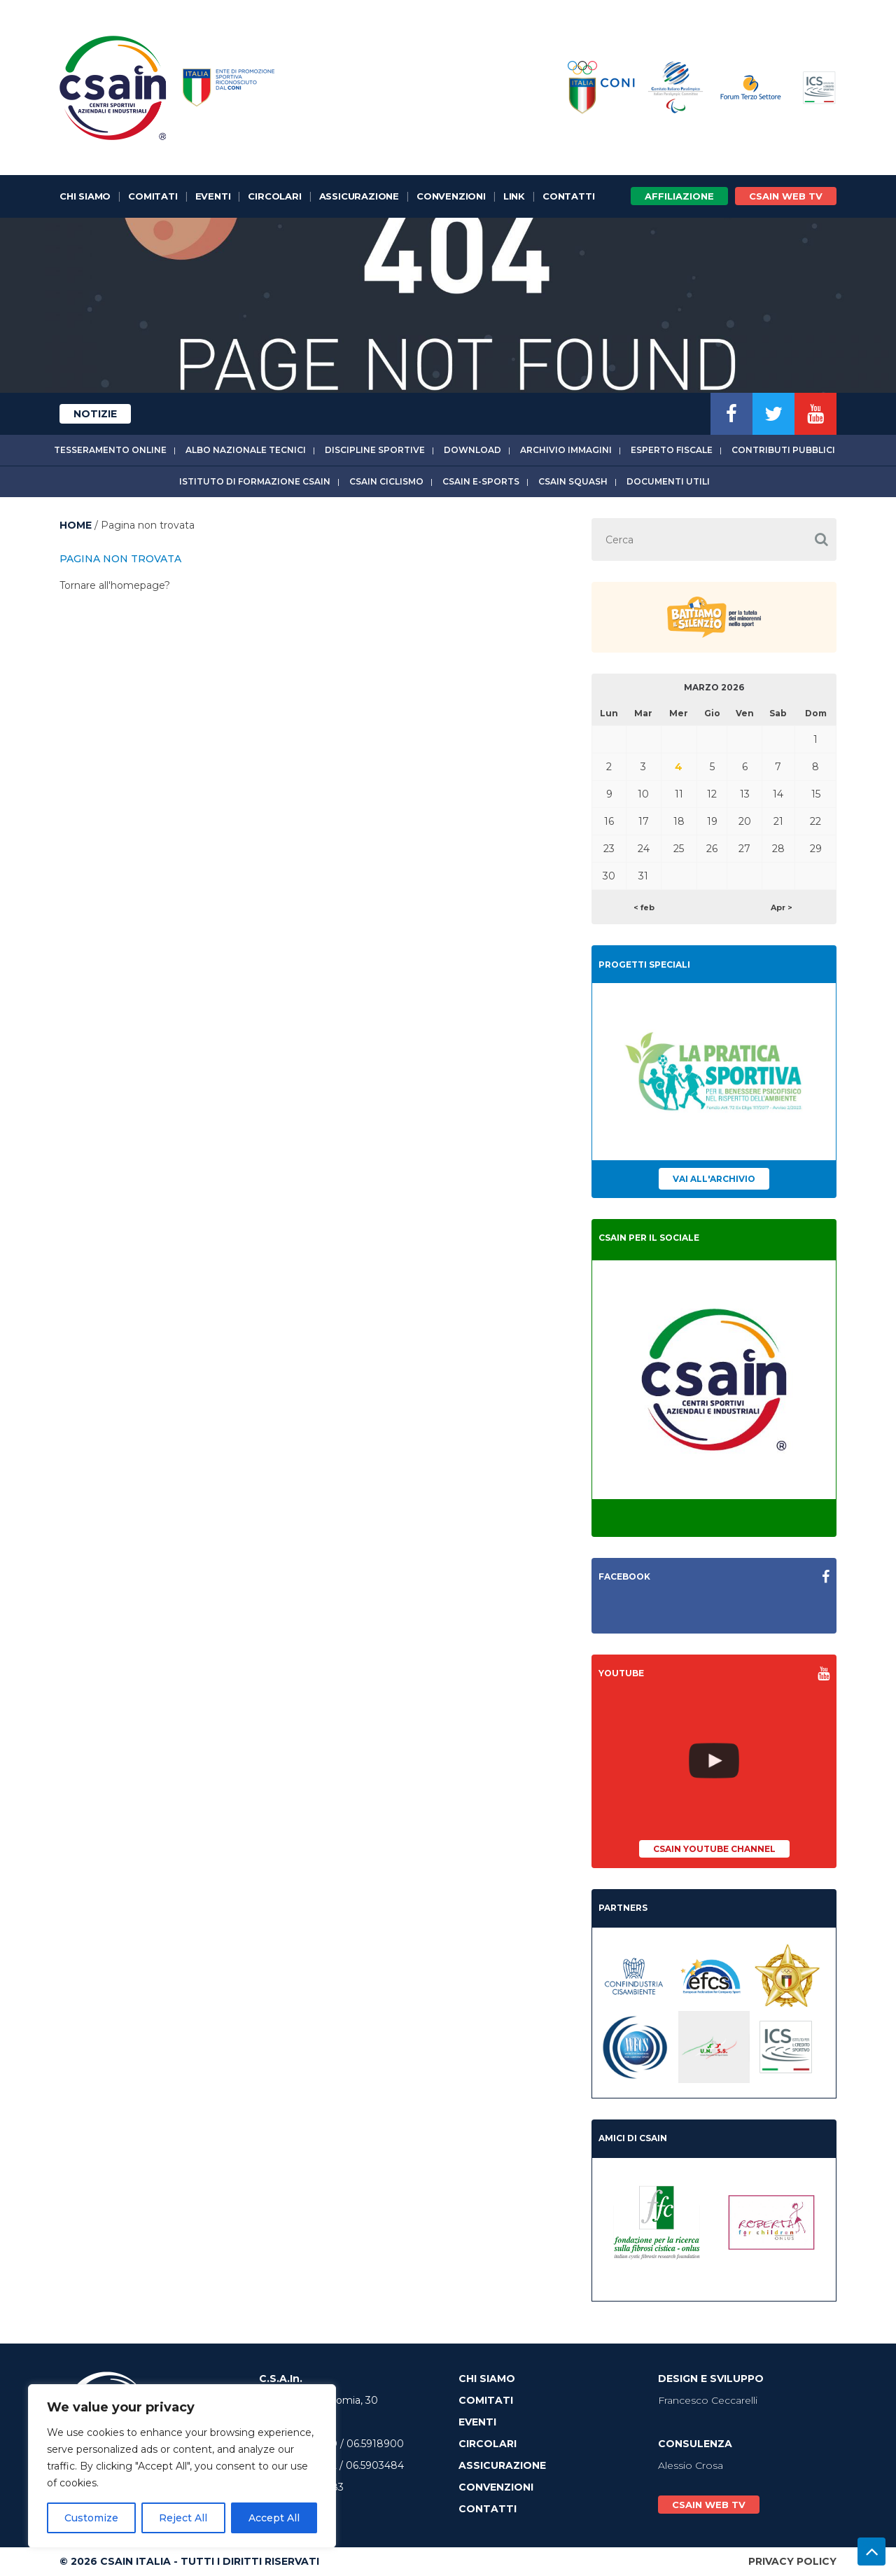  What do you see at coordinates (91, 2518) in the screenshot?
I see `Customize` at bounding box center [91, 2518].